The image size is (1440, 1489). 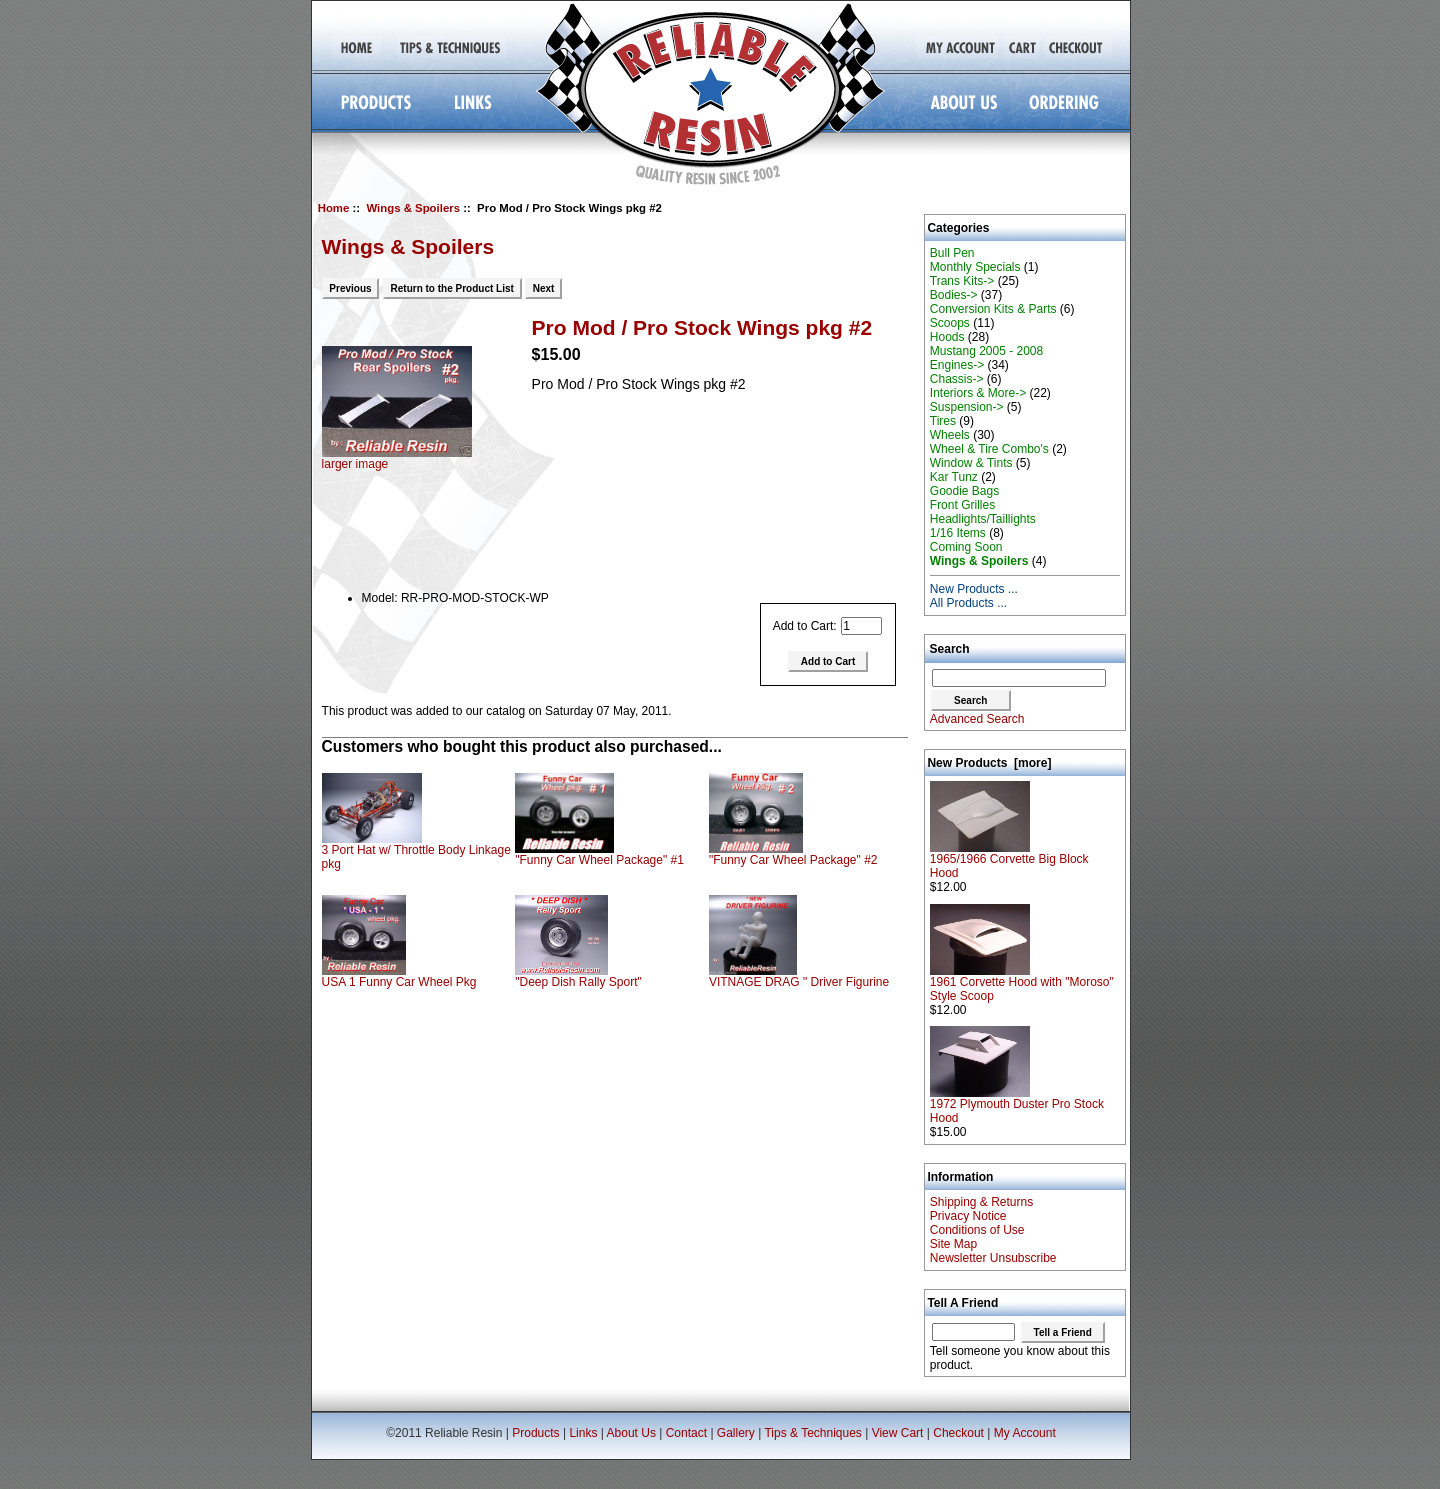 I want to click on Wheel & Tire Combo's, so click(x=989, y=449).